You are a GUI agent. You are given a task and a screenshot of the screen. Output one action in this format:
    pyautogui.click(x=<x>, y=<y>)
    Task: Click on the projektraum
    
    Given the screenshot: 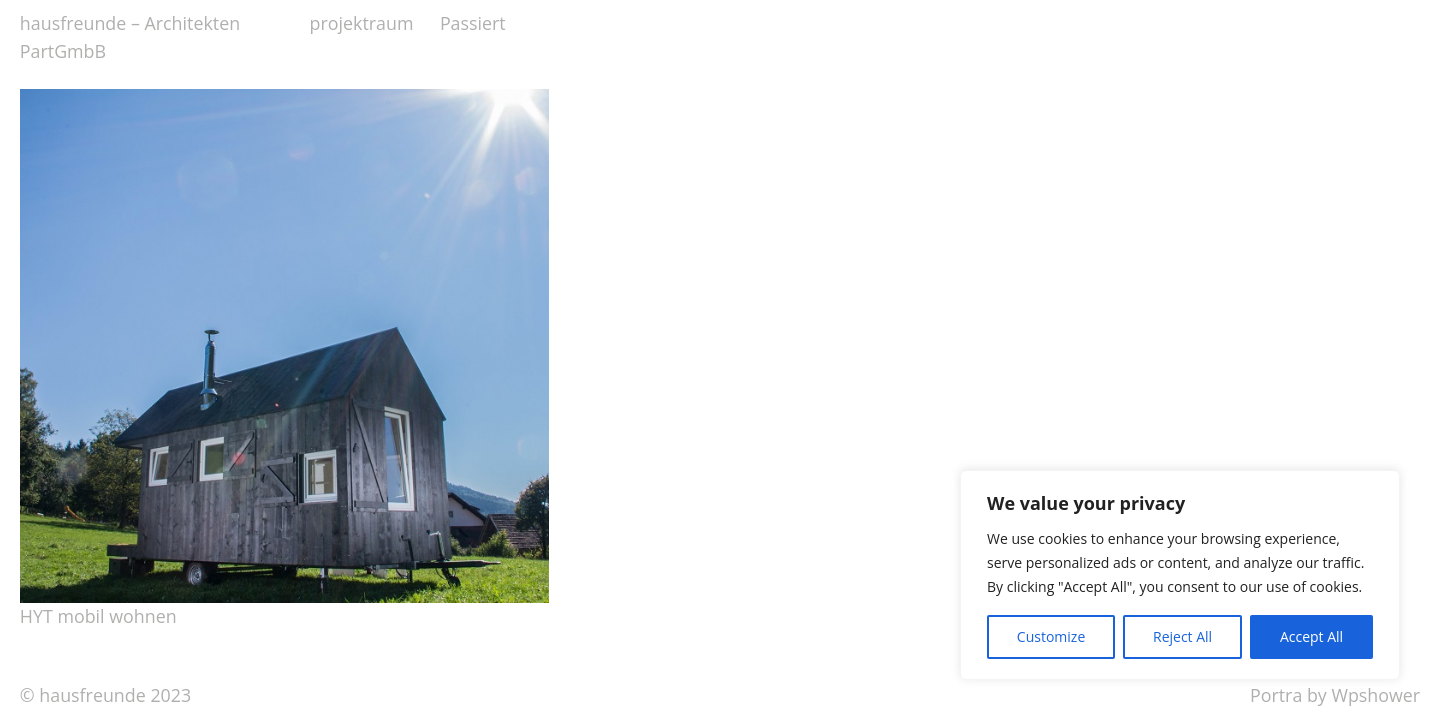 What is the action you would take?
    pyautogui.click(x=362, y=23)
    